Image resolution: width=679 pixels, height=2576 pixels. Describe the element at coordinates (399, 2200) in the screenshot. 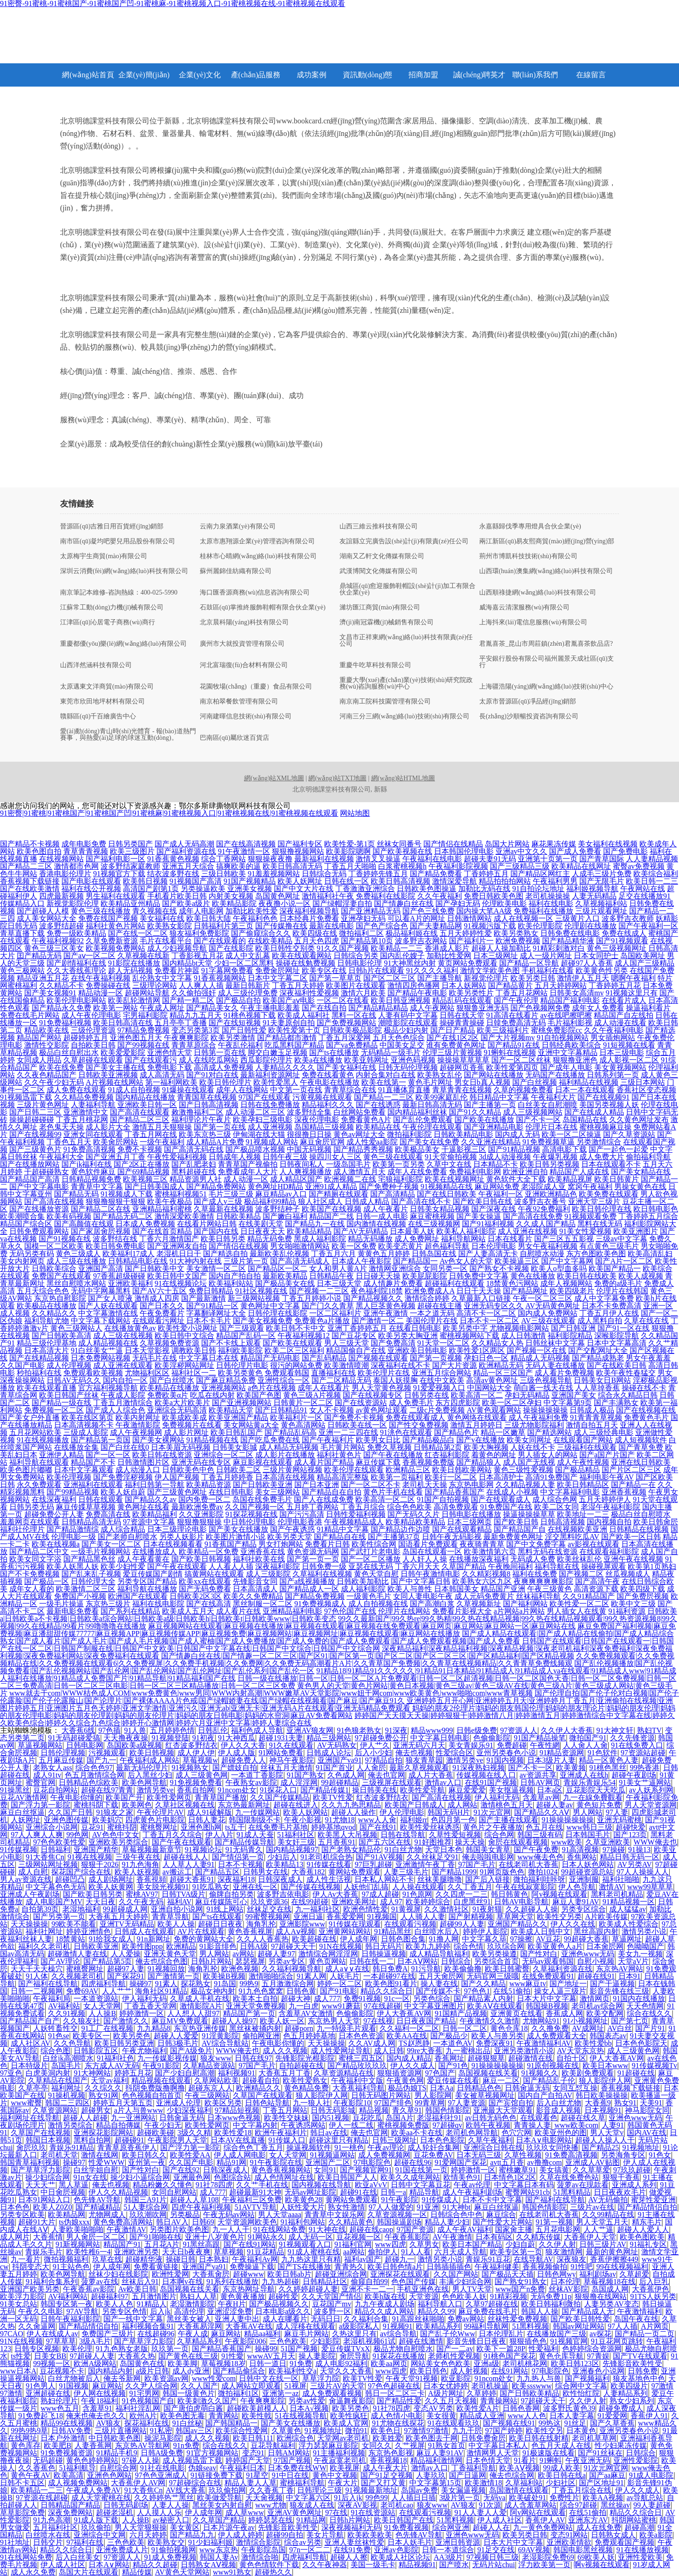

I see `91午夜影院` at that location.